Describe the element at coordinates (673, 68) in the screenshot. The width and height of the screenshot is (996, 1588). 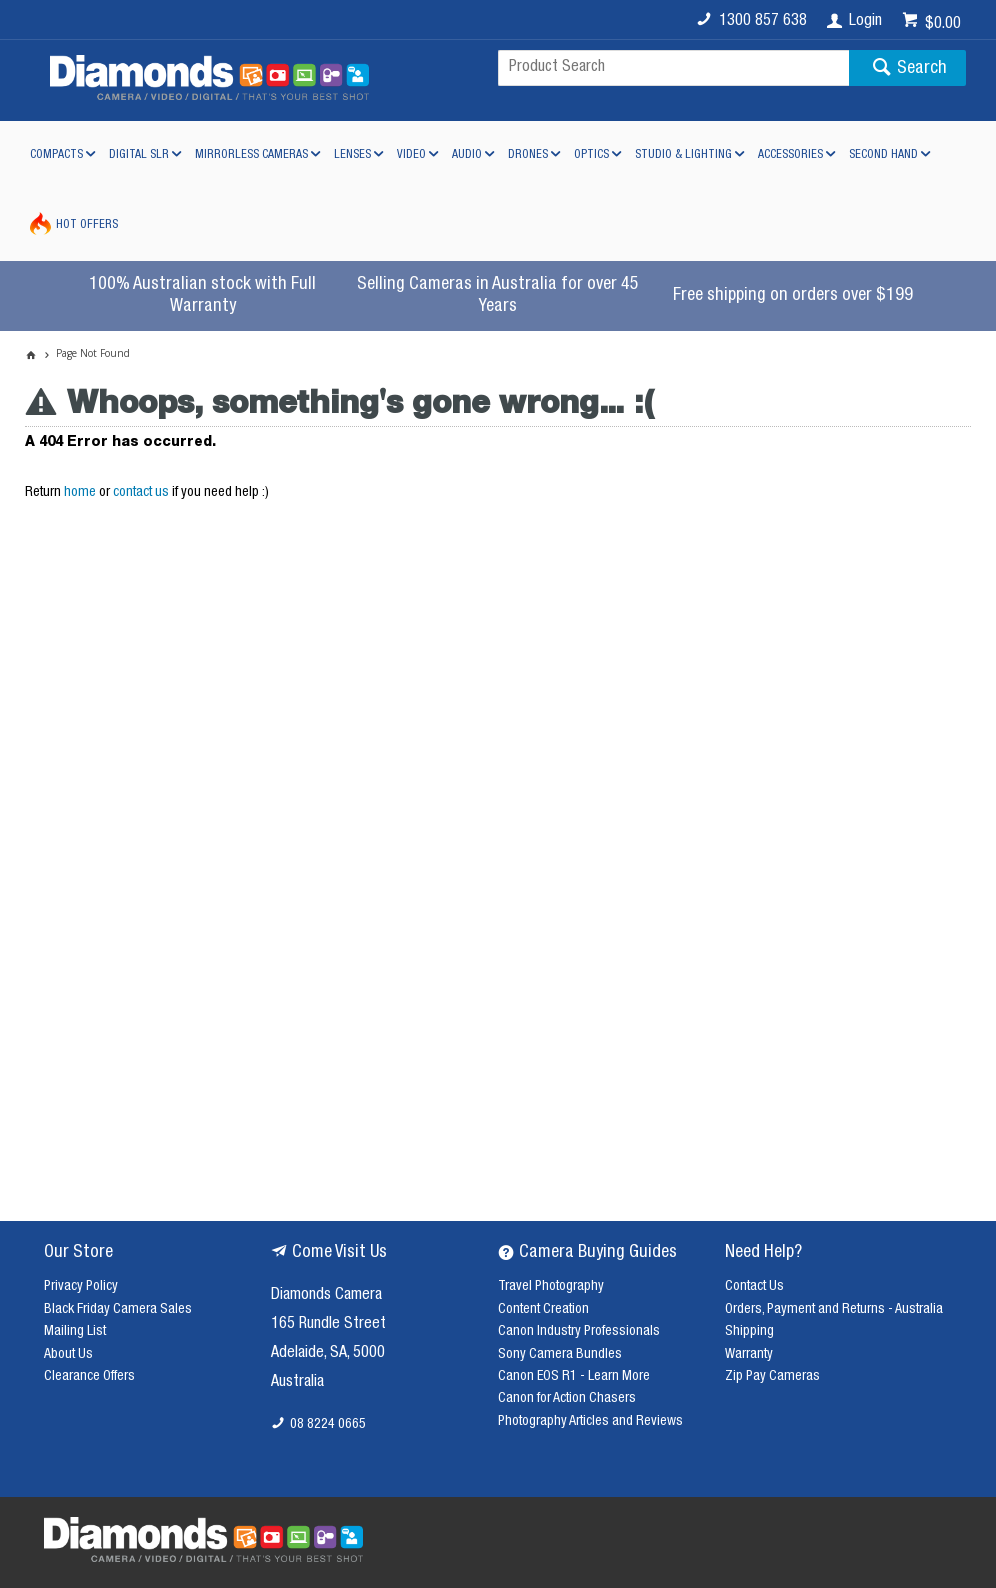
I see `[textbox]` at that location.